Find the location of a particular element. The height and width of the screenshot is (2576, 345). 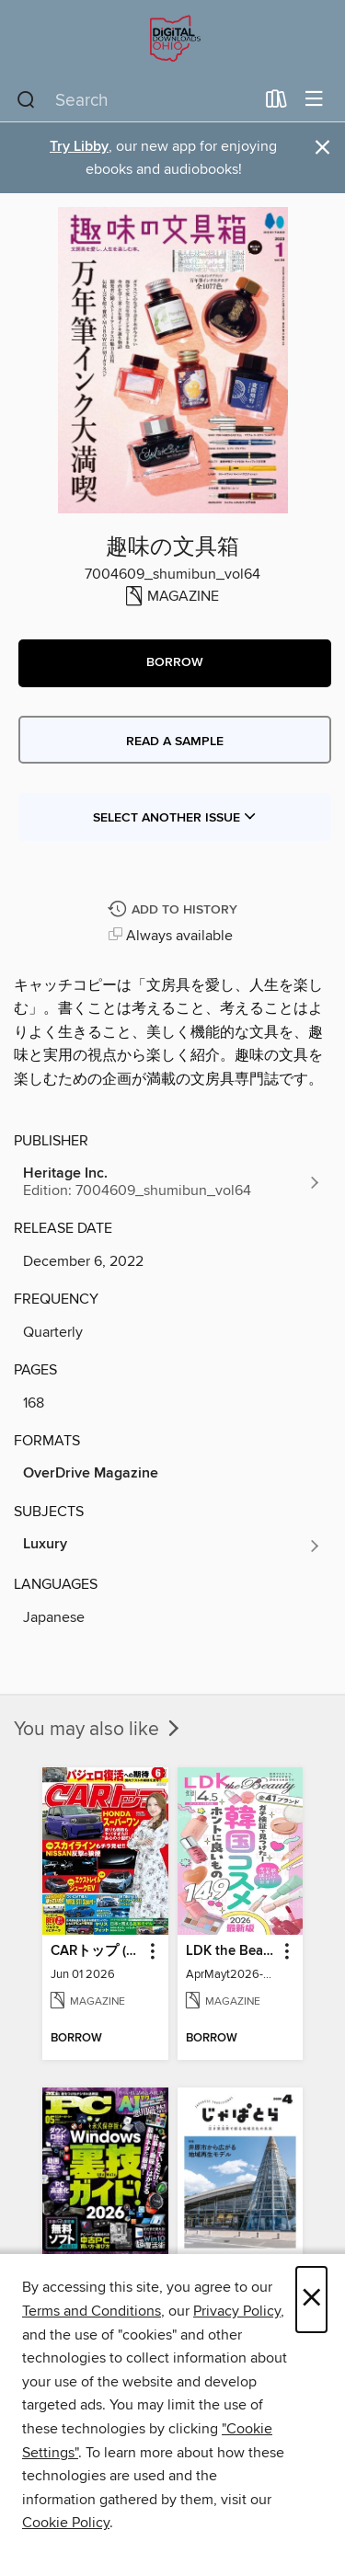

LDK the Beauty [link] is located at coordinates (232, 1951).